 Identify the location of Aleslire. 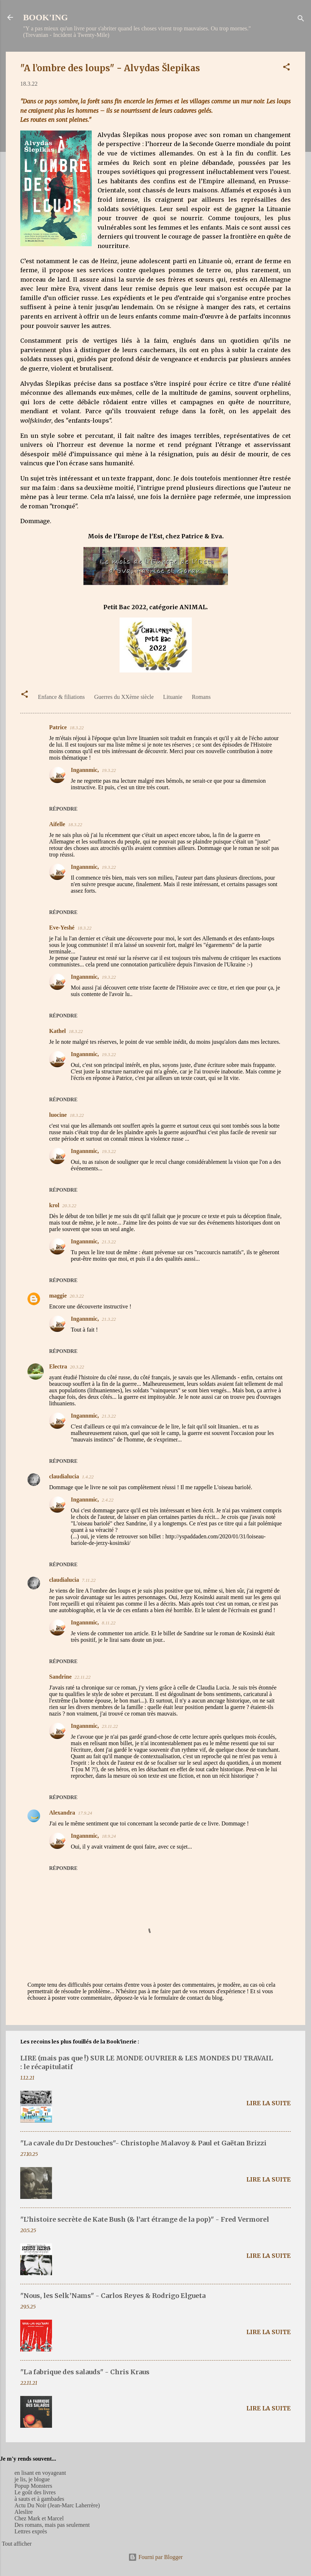
(23, 2512).